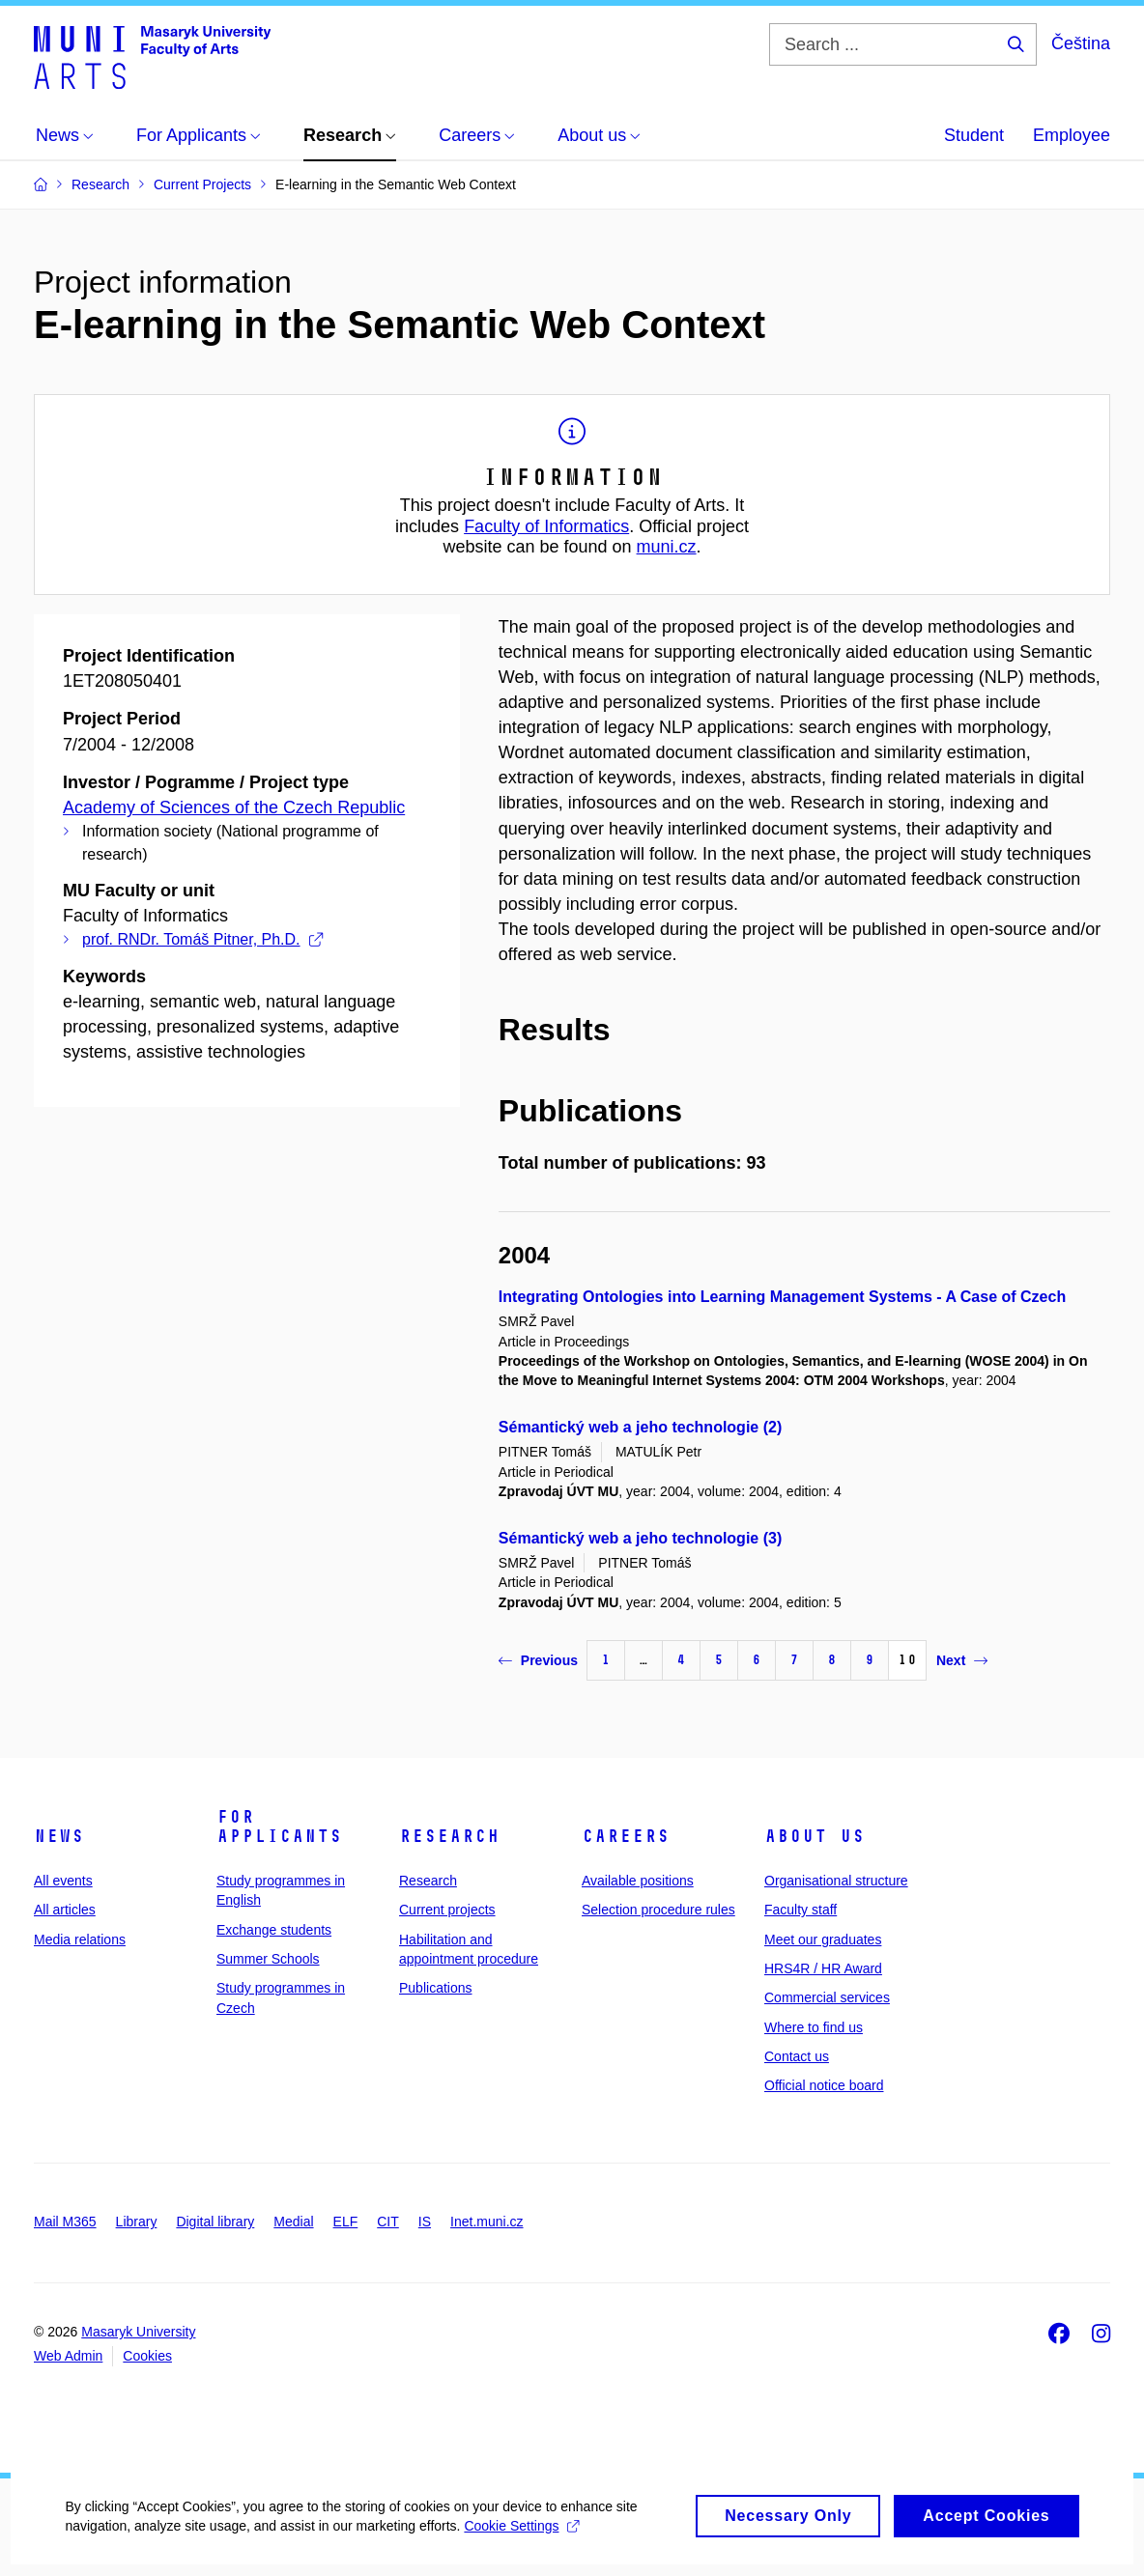 Image resolution: width=1144 pixels, height=2576 pixels. Describe the element at coordinates (974, 135) in the screenshot. I see `Student` at that location.